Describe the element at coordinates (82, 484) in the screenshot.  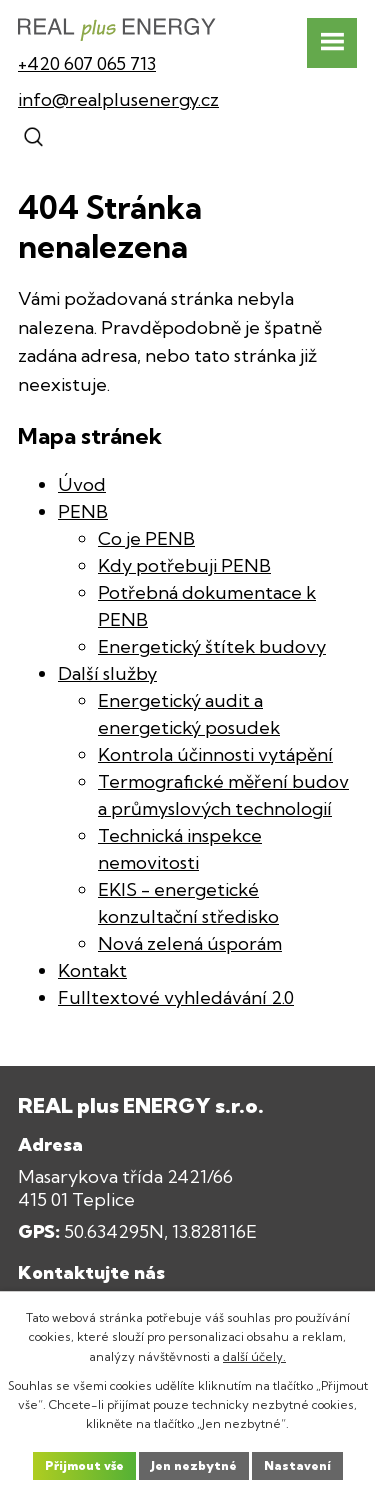
I see `Úvod` at that location.